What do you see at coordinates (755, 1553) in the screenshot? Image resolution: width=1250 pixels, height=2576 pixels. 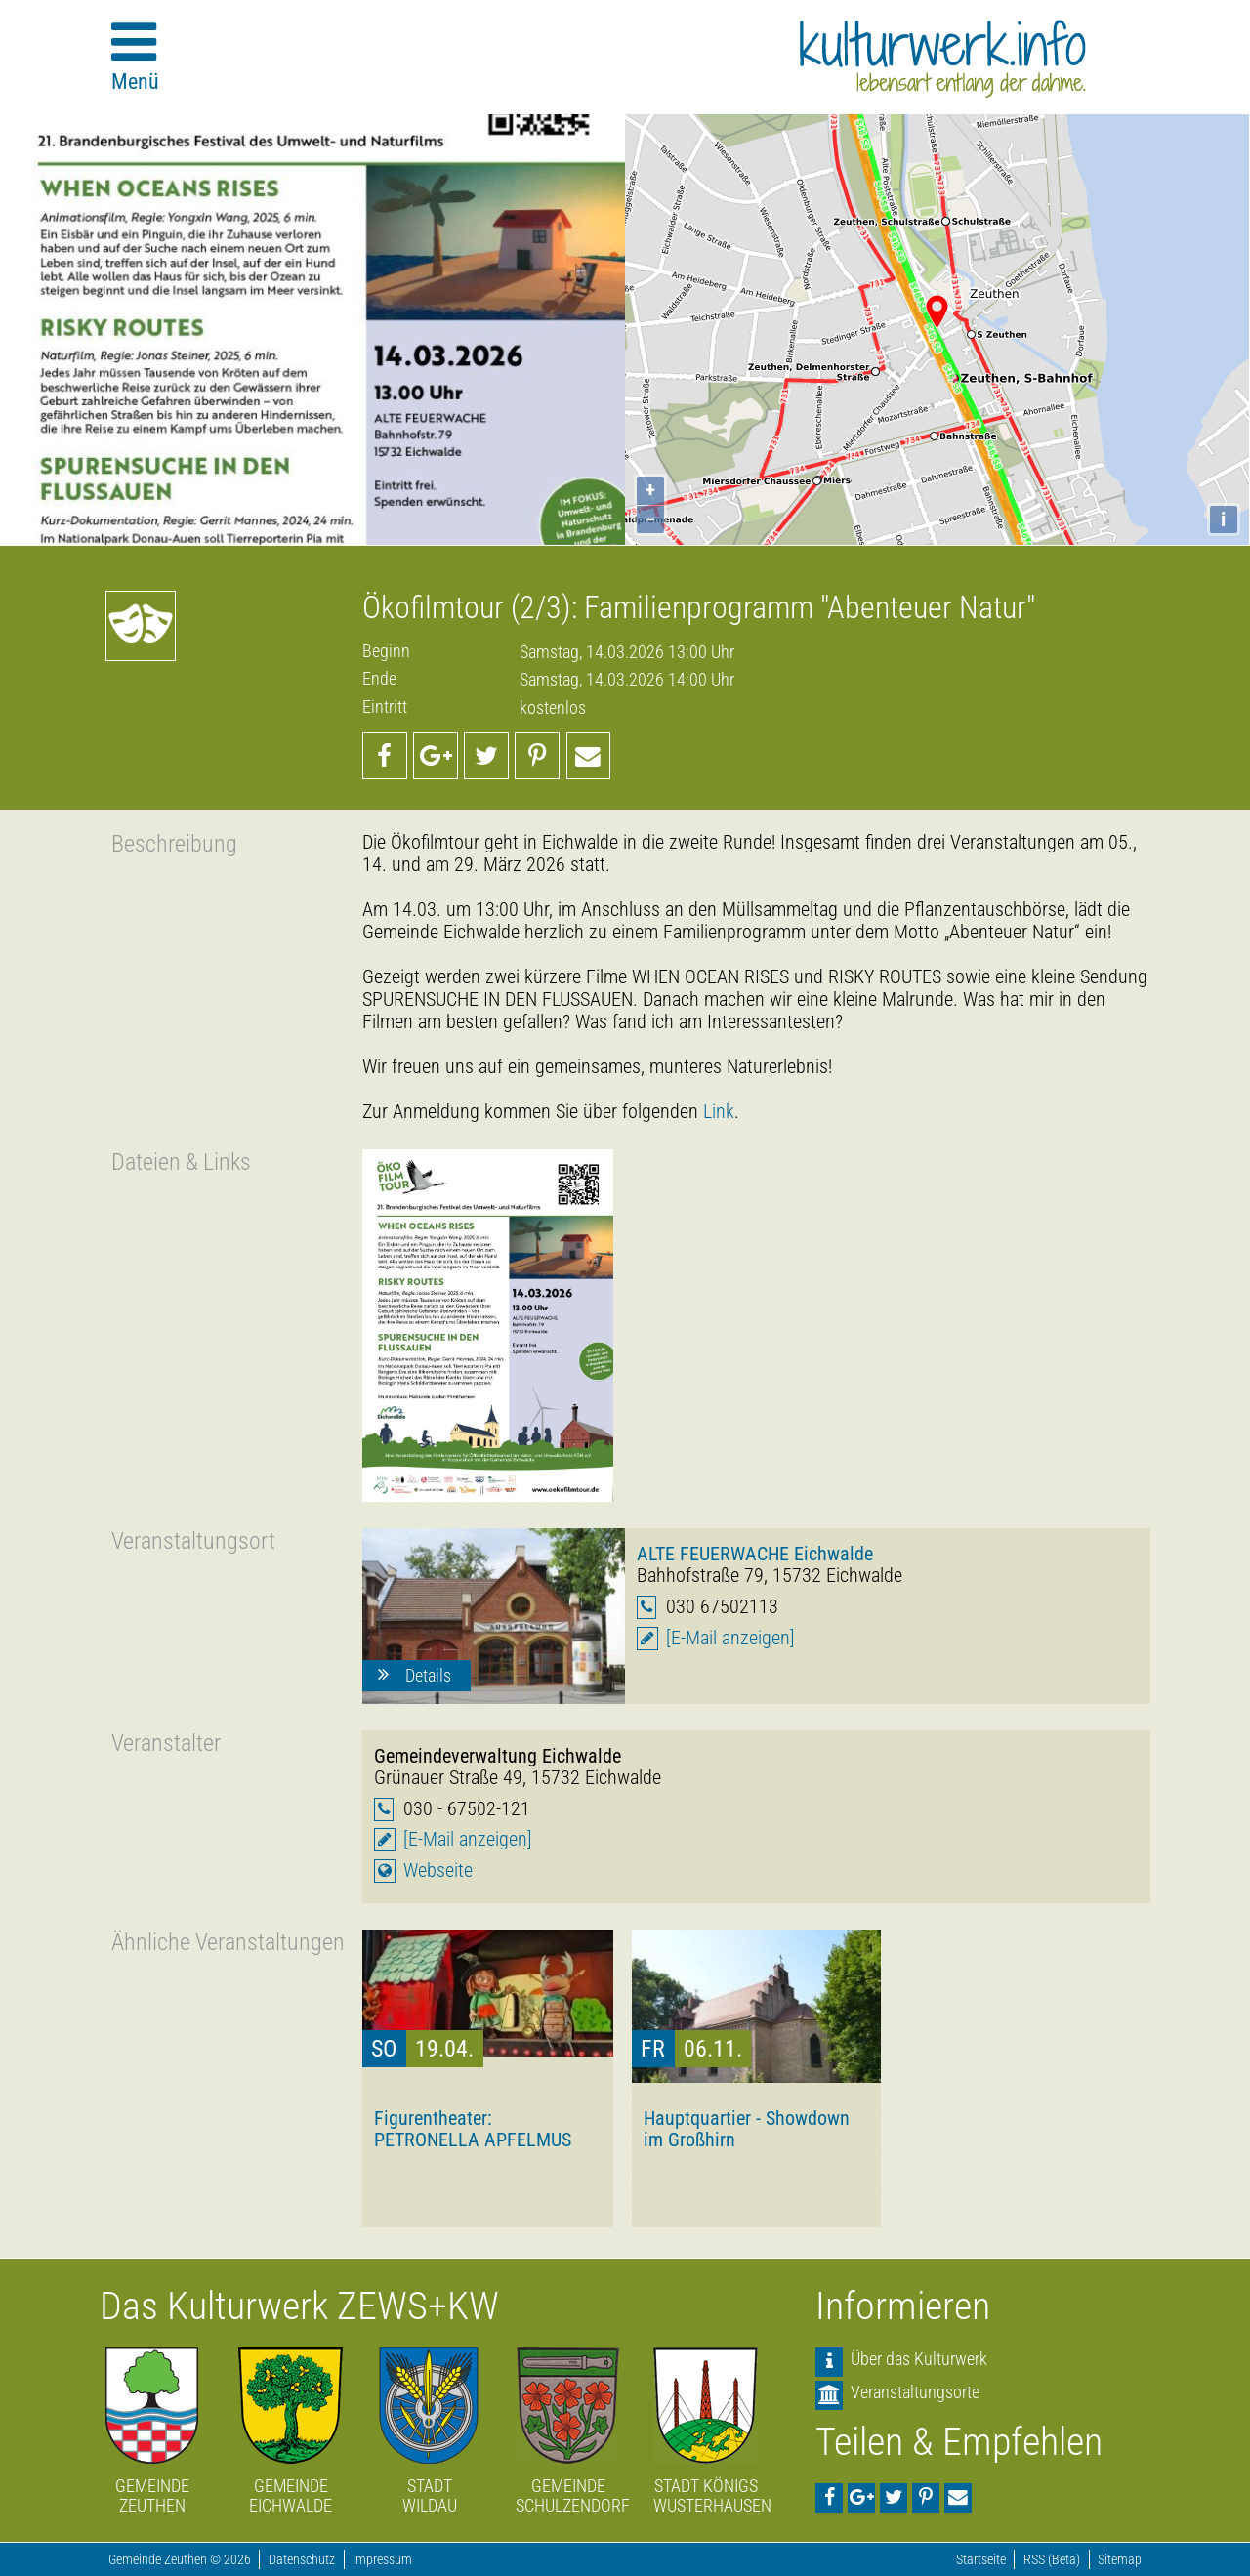 I see `ALTE FEUERWACHE Eichwalde` at bounding box center [755, 1553].